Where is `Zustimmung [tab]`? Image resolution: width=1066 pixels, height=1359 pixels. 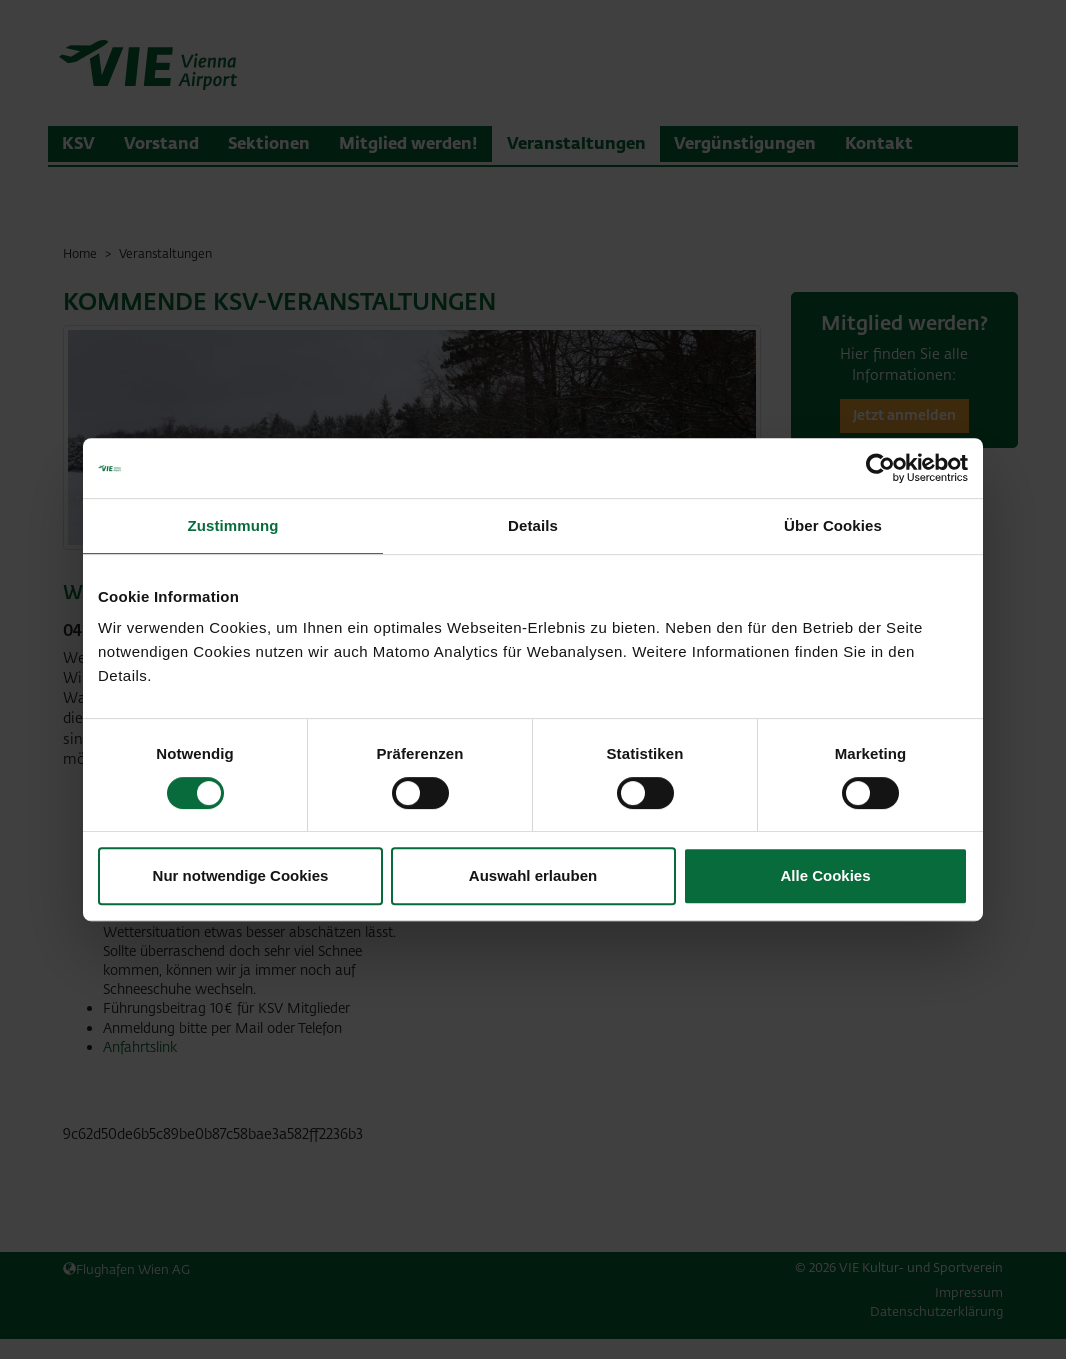 Zustimmung [tab] is located at coordinates (233, 525).